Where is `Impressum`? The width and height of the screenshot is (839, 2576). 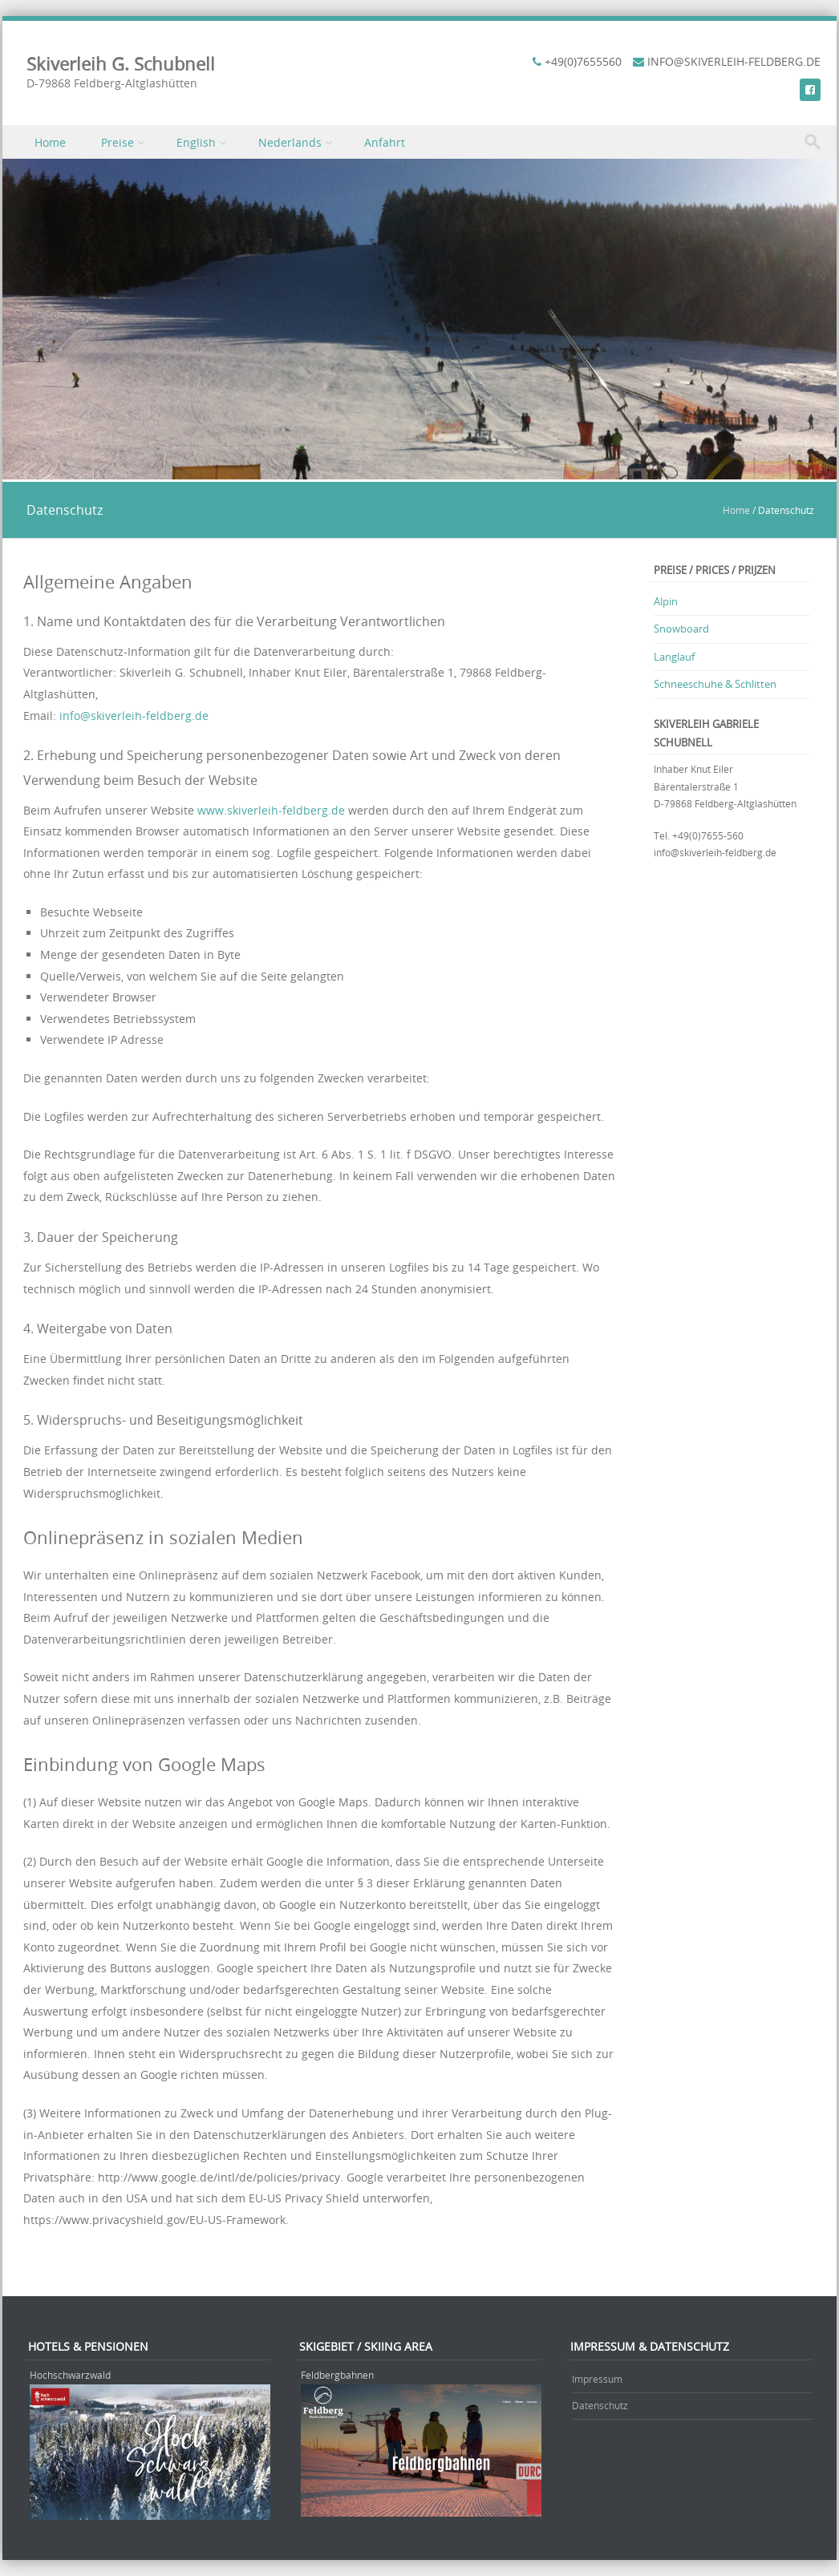
Impressum is located at coordinates (597, 2378).